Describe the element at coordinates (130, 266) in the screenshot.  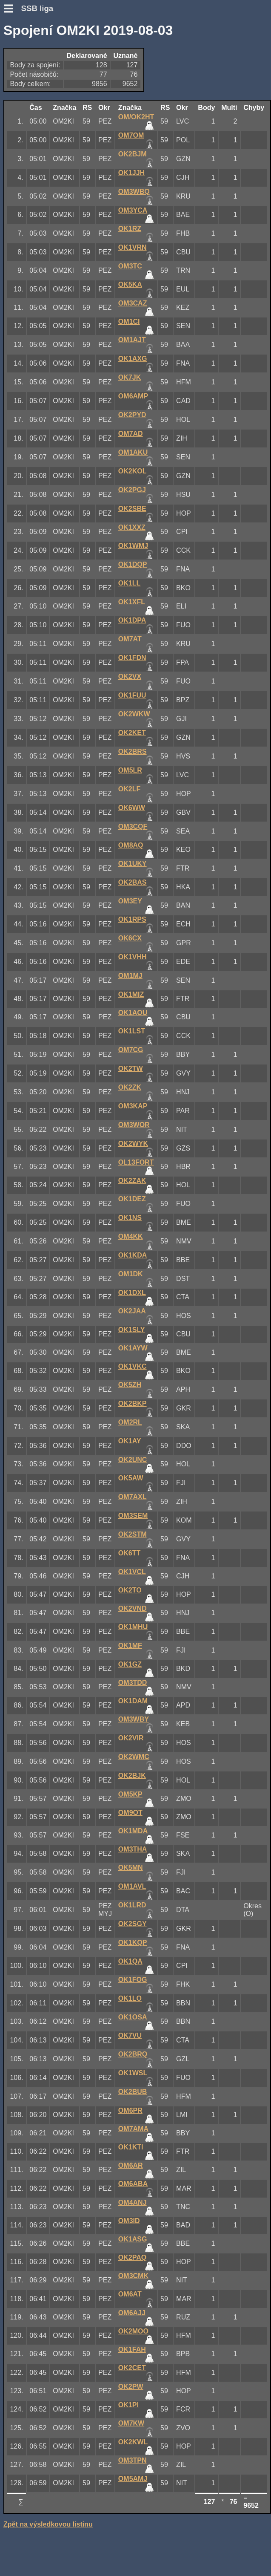
I see `OM3TC` at that location.